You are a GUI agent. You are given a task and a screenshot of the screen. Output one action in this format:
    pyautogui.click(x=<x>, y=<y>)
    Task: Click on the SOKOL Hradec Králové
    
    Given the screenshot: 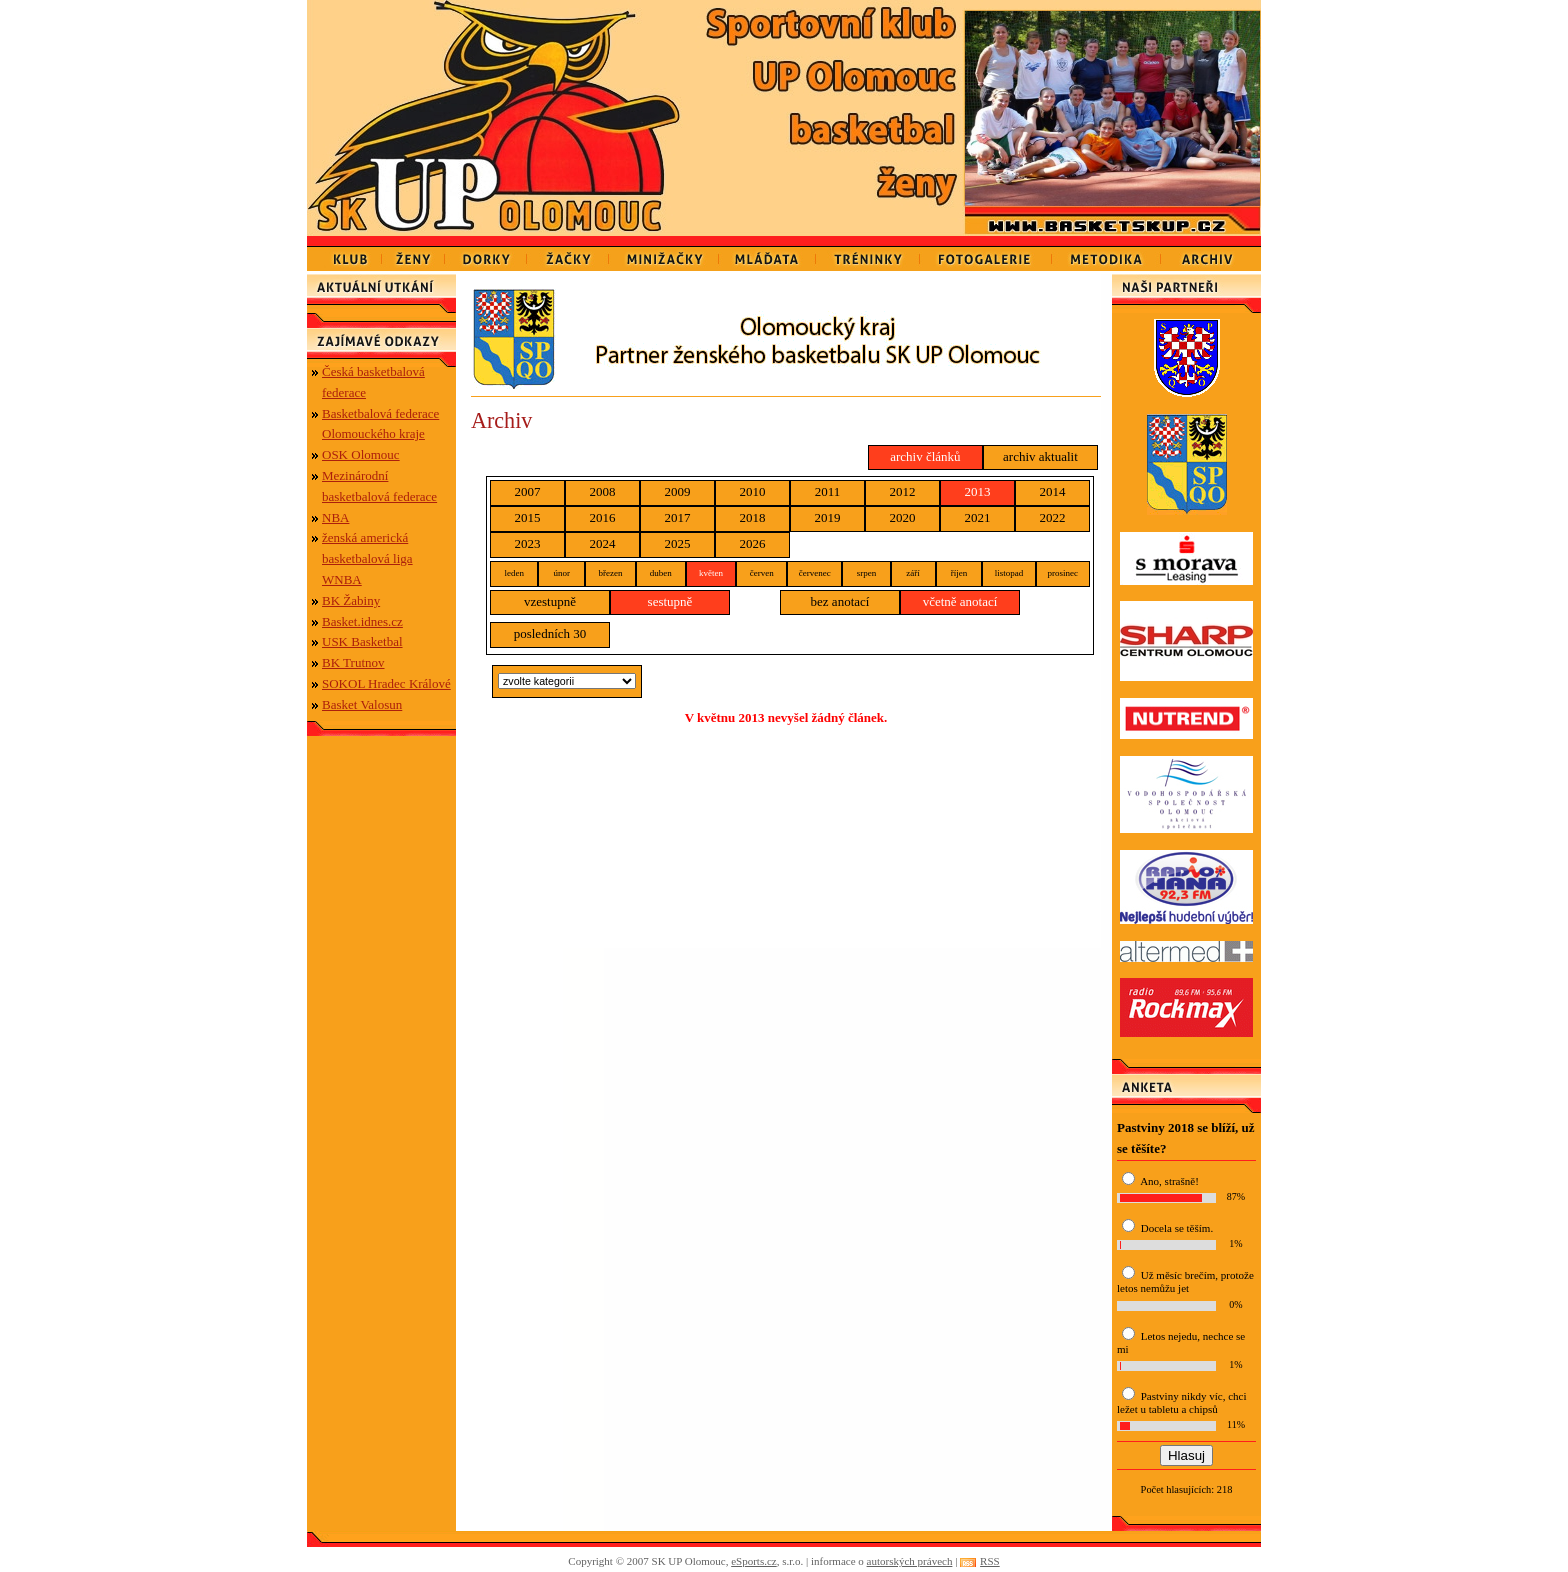 What is the action you would take?
    pyautogui.click(x=386, y=683)
    